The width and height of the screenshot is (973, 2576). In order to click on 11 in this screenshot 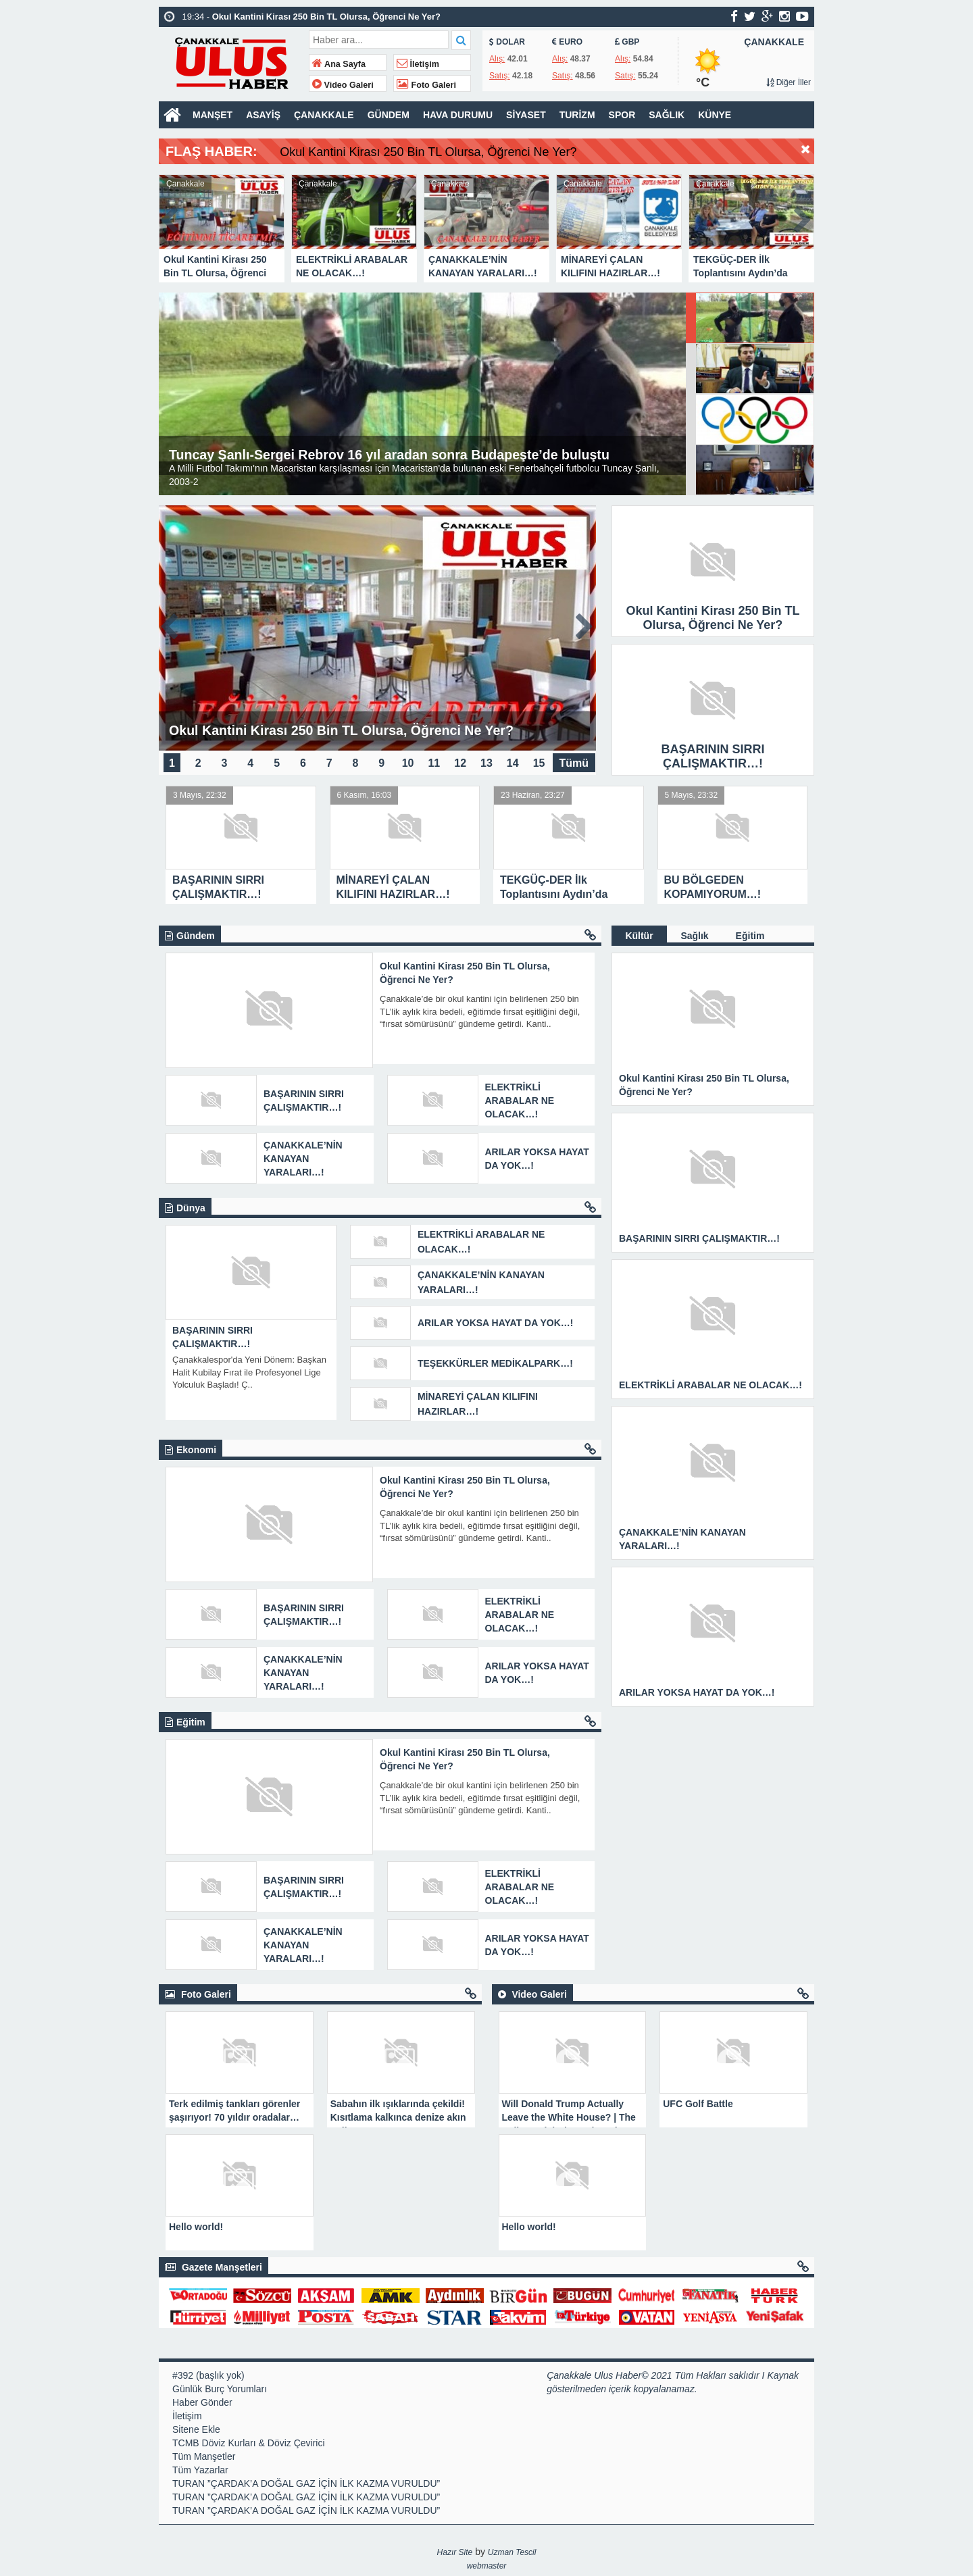, I will do `click(434, 762)`.